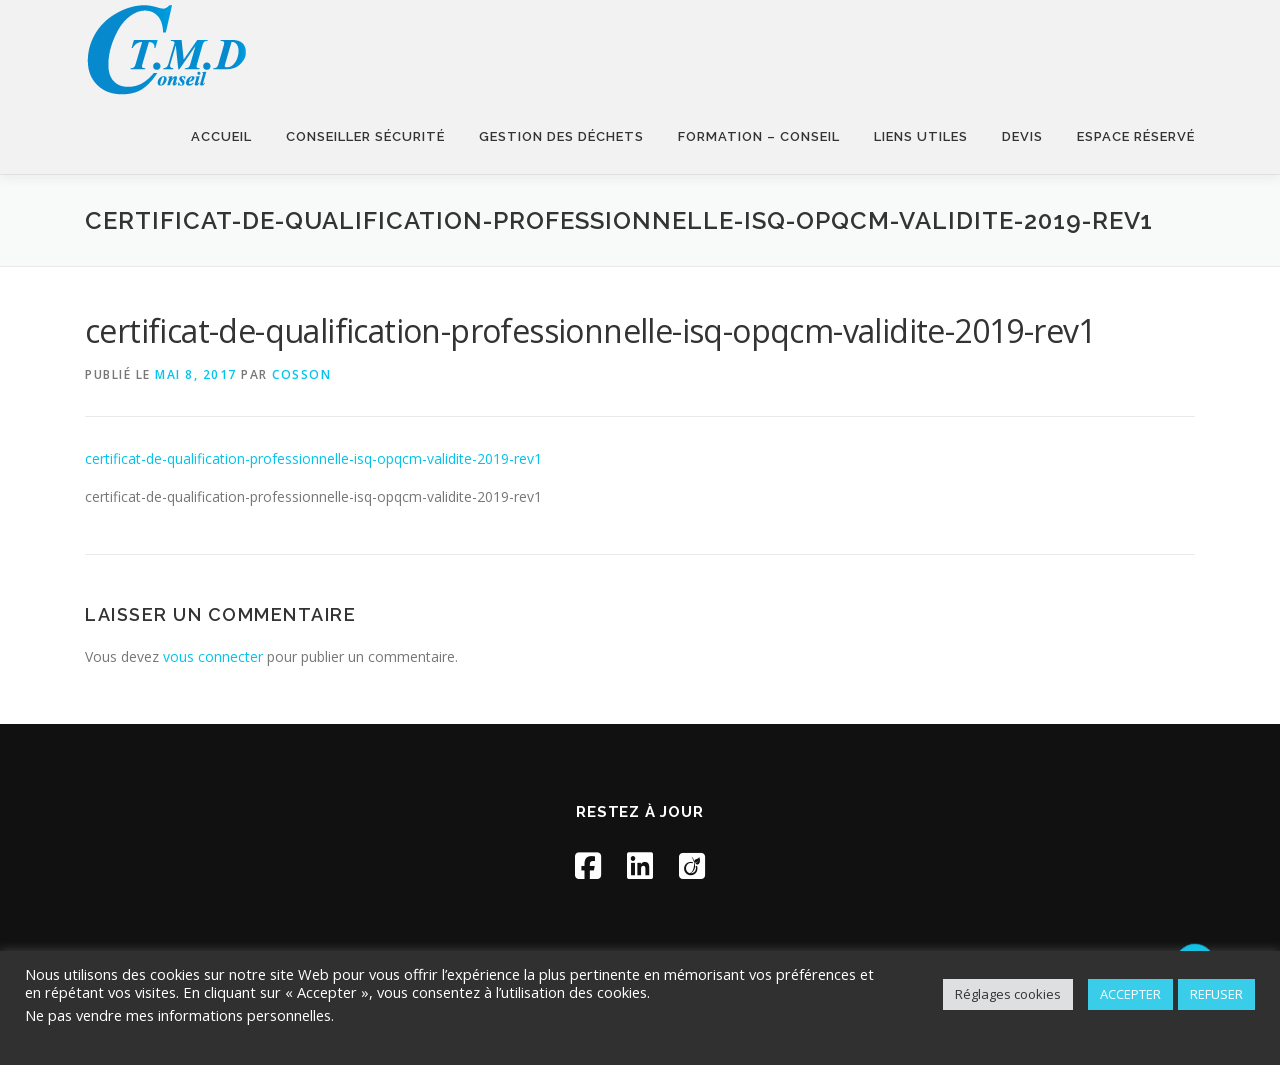 Image resolution: width=1280 pixels, height=1065 pixels. I want to click on Devis, so click(1022, 136).